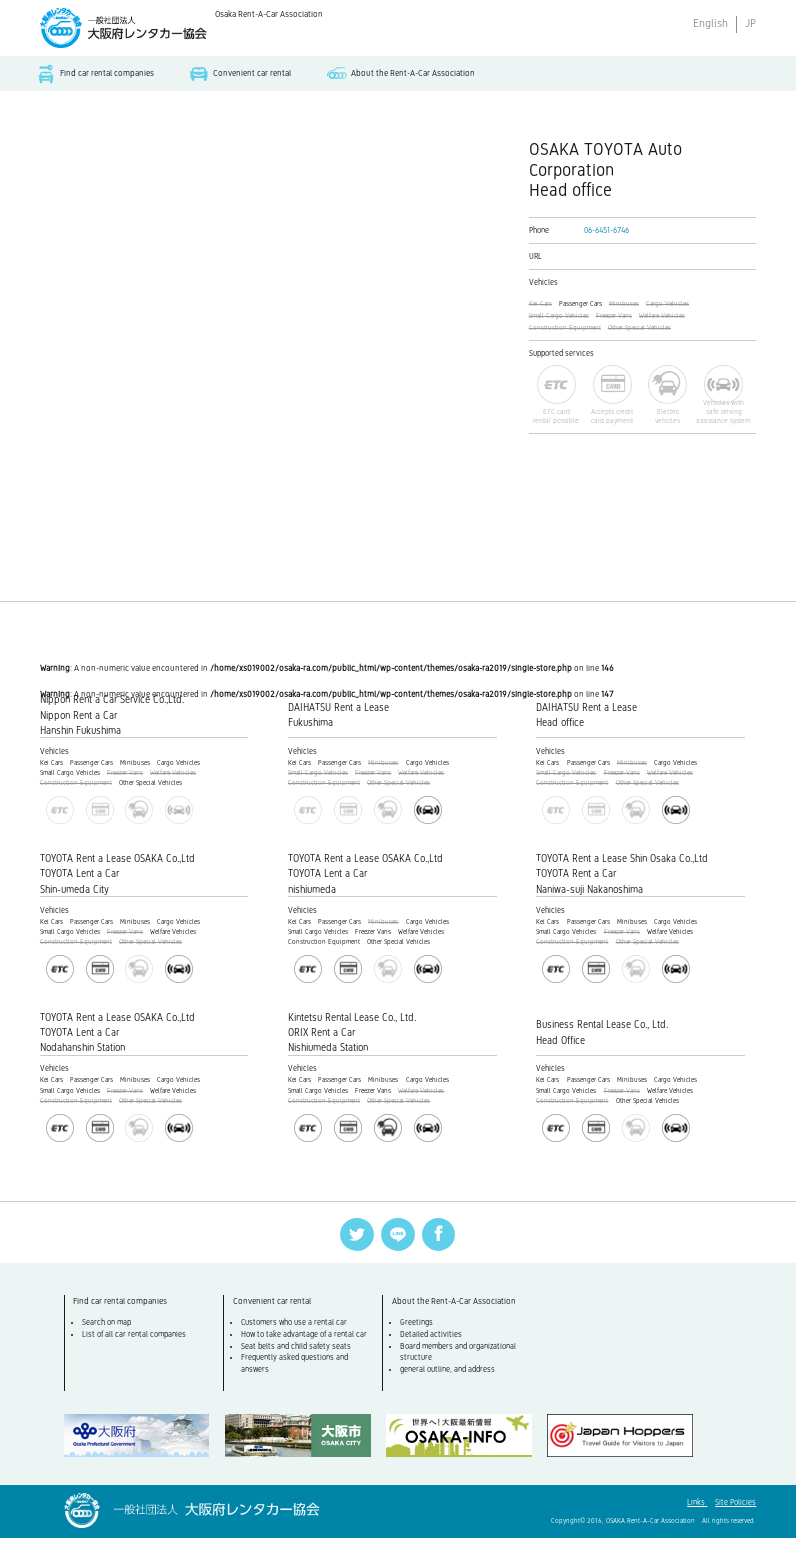  What do you see at coordinates (136, 1343) in the screenshot?
I see `List of all car rental companies` at bounding box center [136, 1343].